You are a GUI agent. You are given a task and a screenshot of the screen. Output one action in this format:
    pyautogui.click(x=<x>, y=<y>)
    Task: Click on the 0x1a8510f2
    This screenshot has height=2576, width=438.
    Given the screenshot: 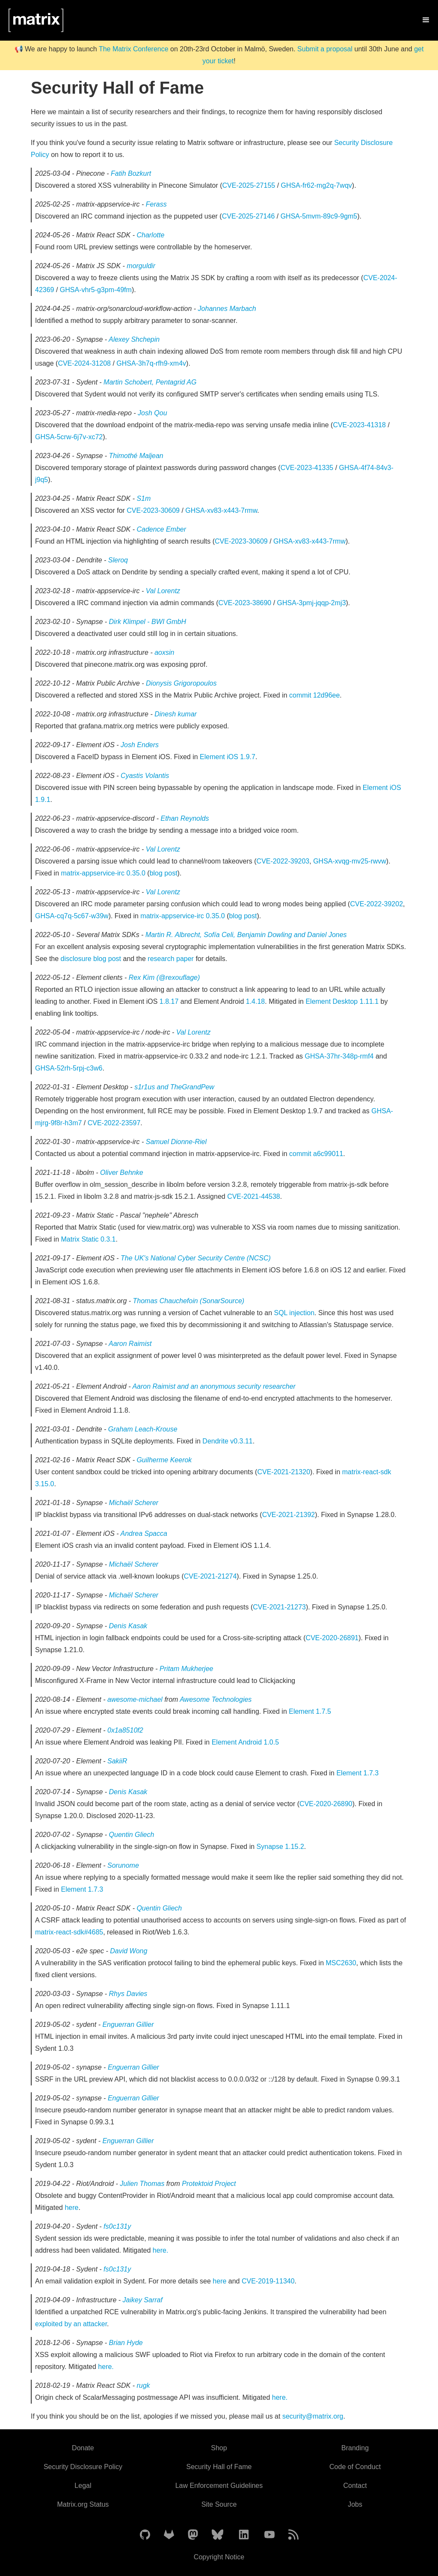 What is the action you would take?
    pyautogui.click(x=125, y=1730)
    